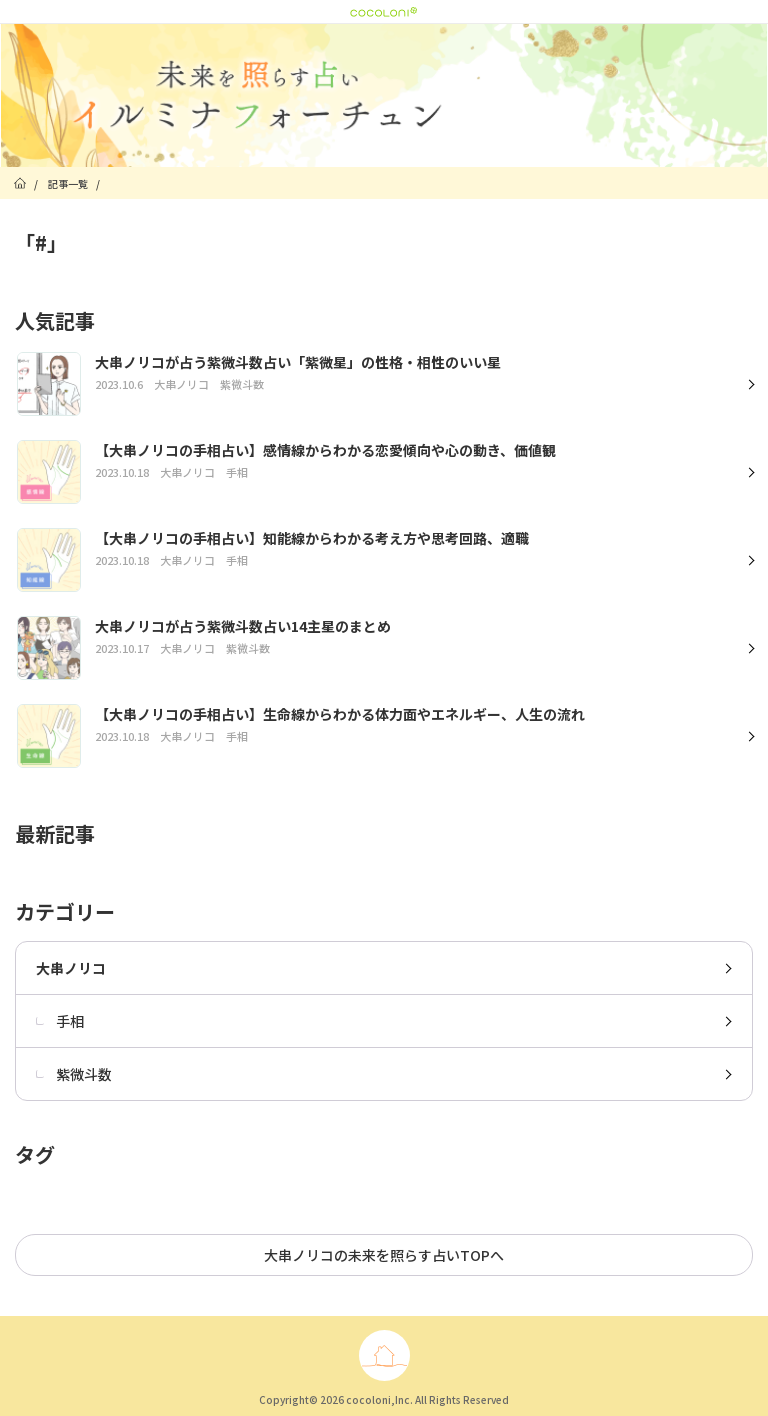  Describe the element at coordinates (60, 1021) in the screenshot. I see `手相` at that location.